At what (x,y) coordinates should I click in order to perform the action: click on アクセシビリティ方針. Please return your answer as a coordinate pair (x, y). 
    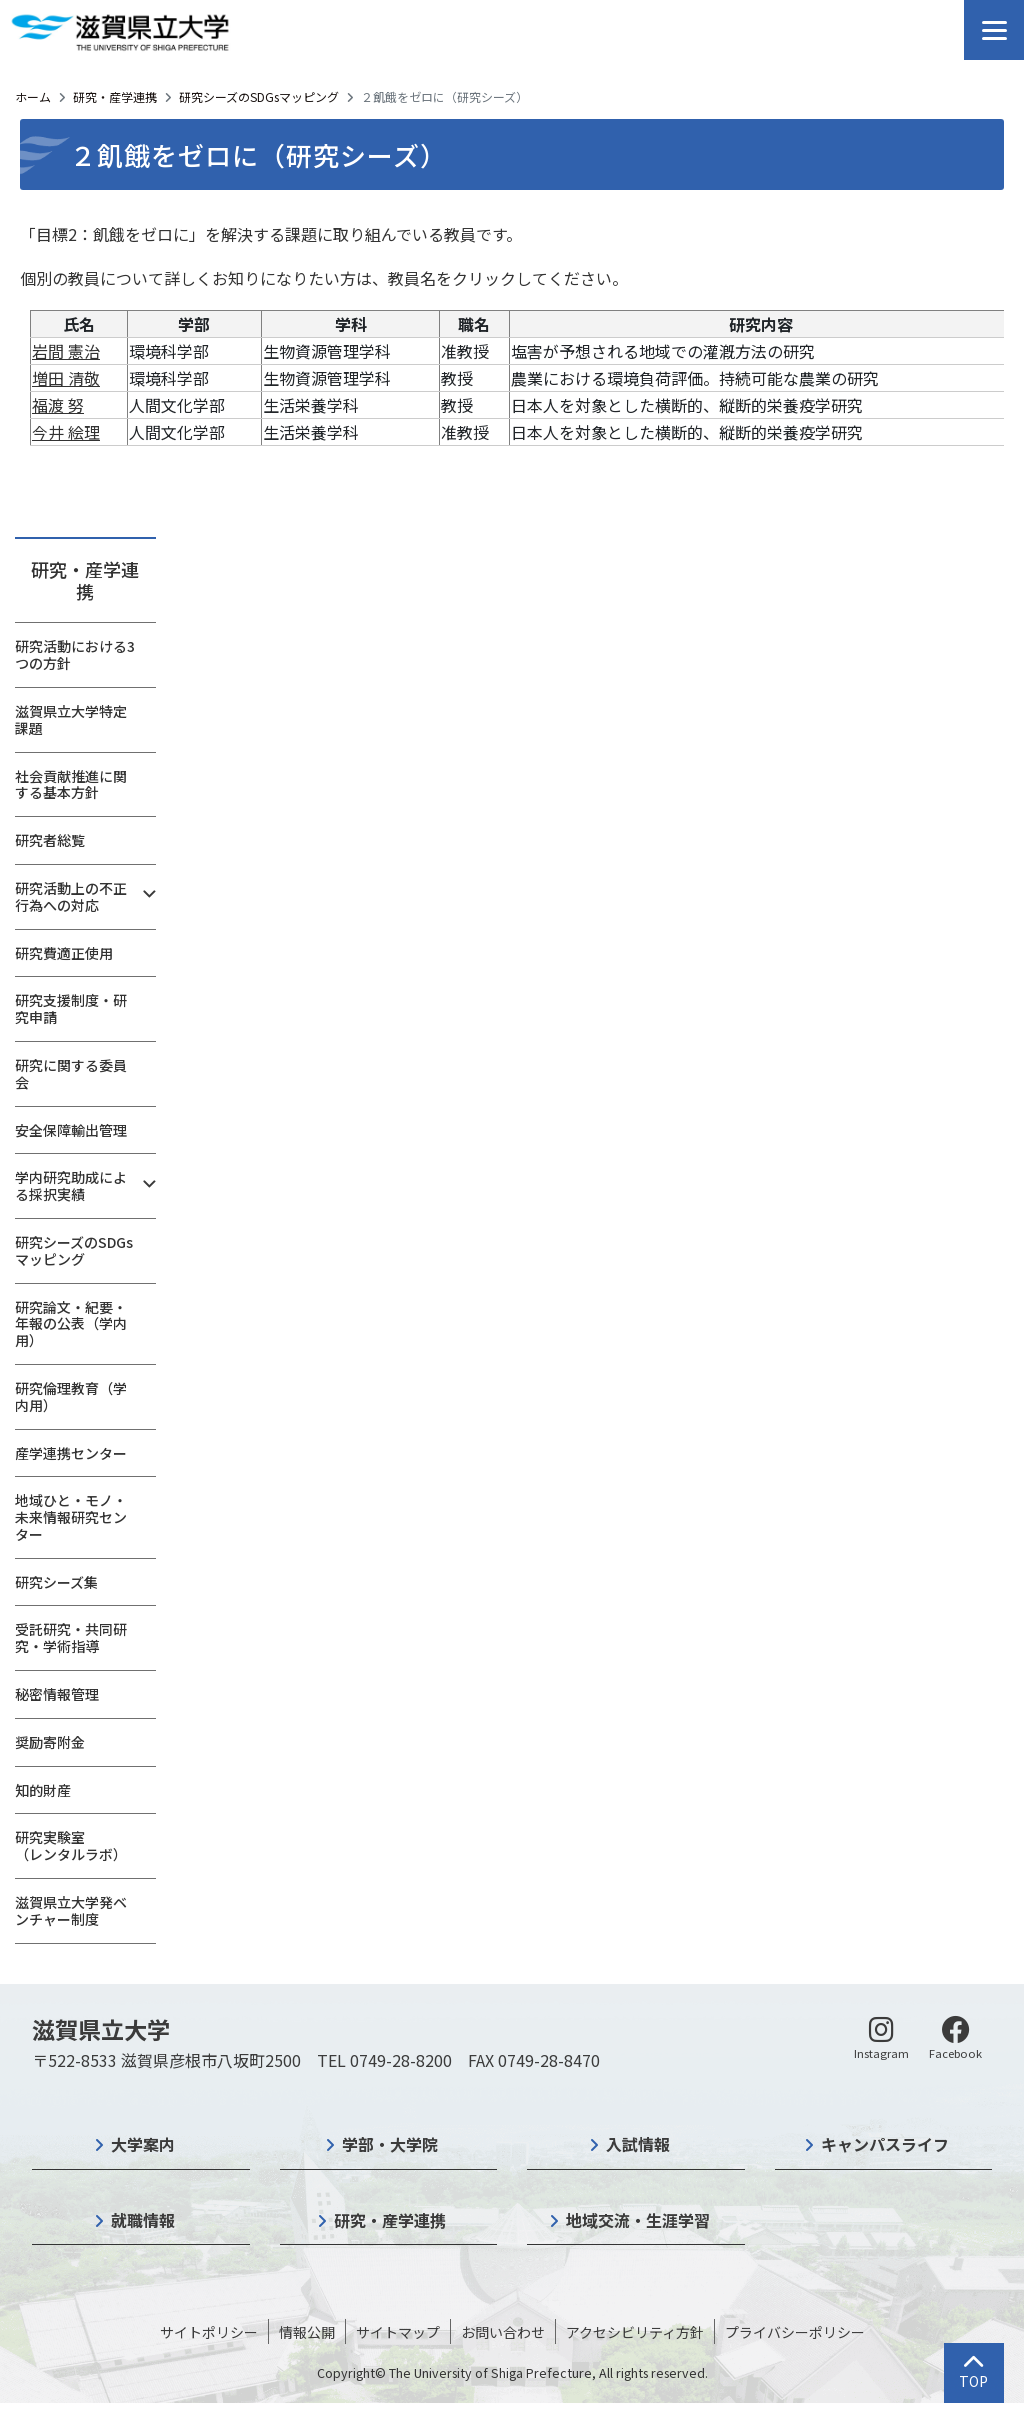
    Looking at the image, I should click on (635, 2332).